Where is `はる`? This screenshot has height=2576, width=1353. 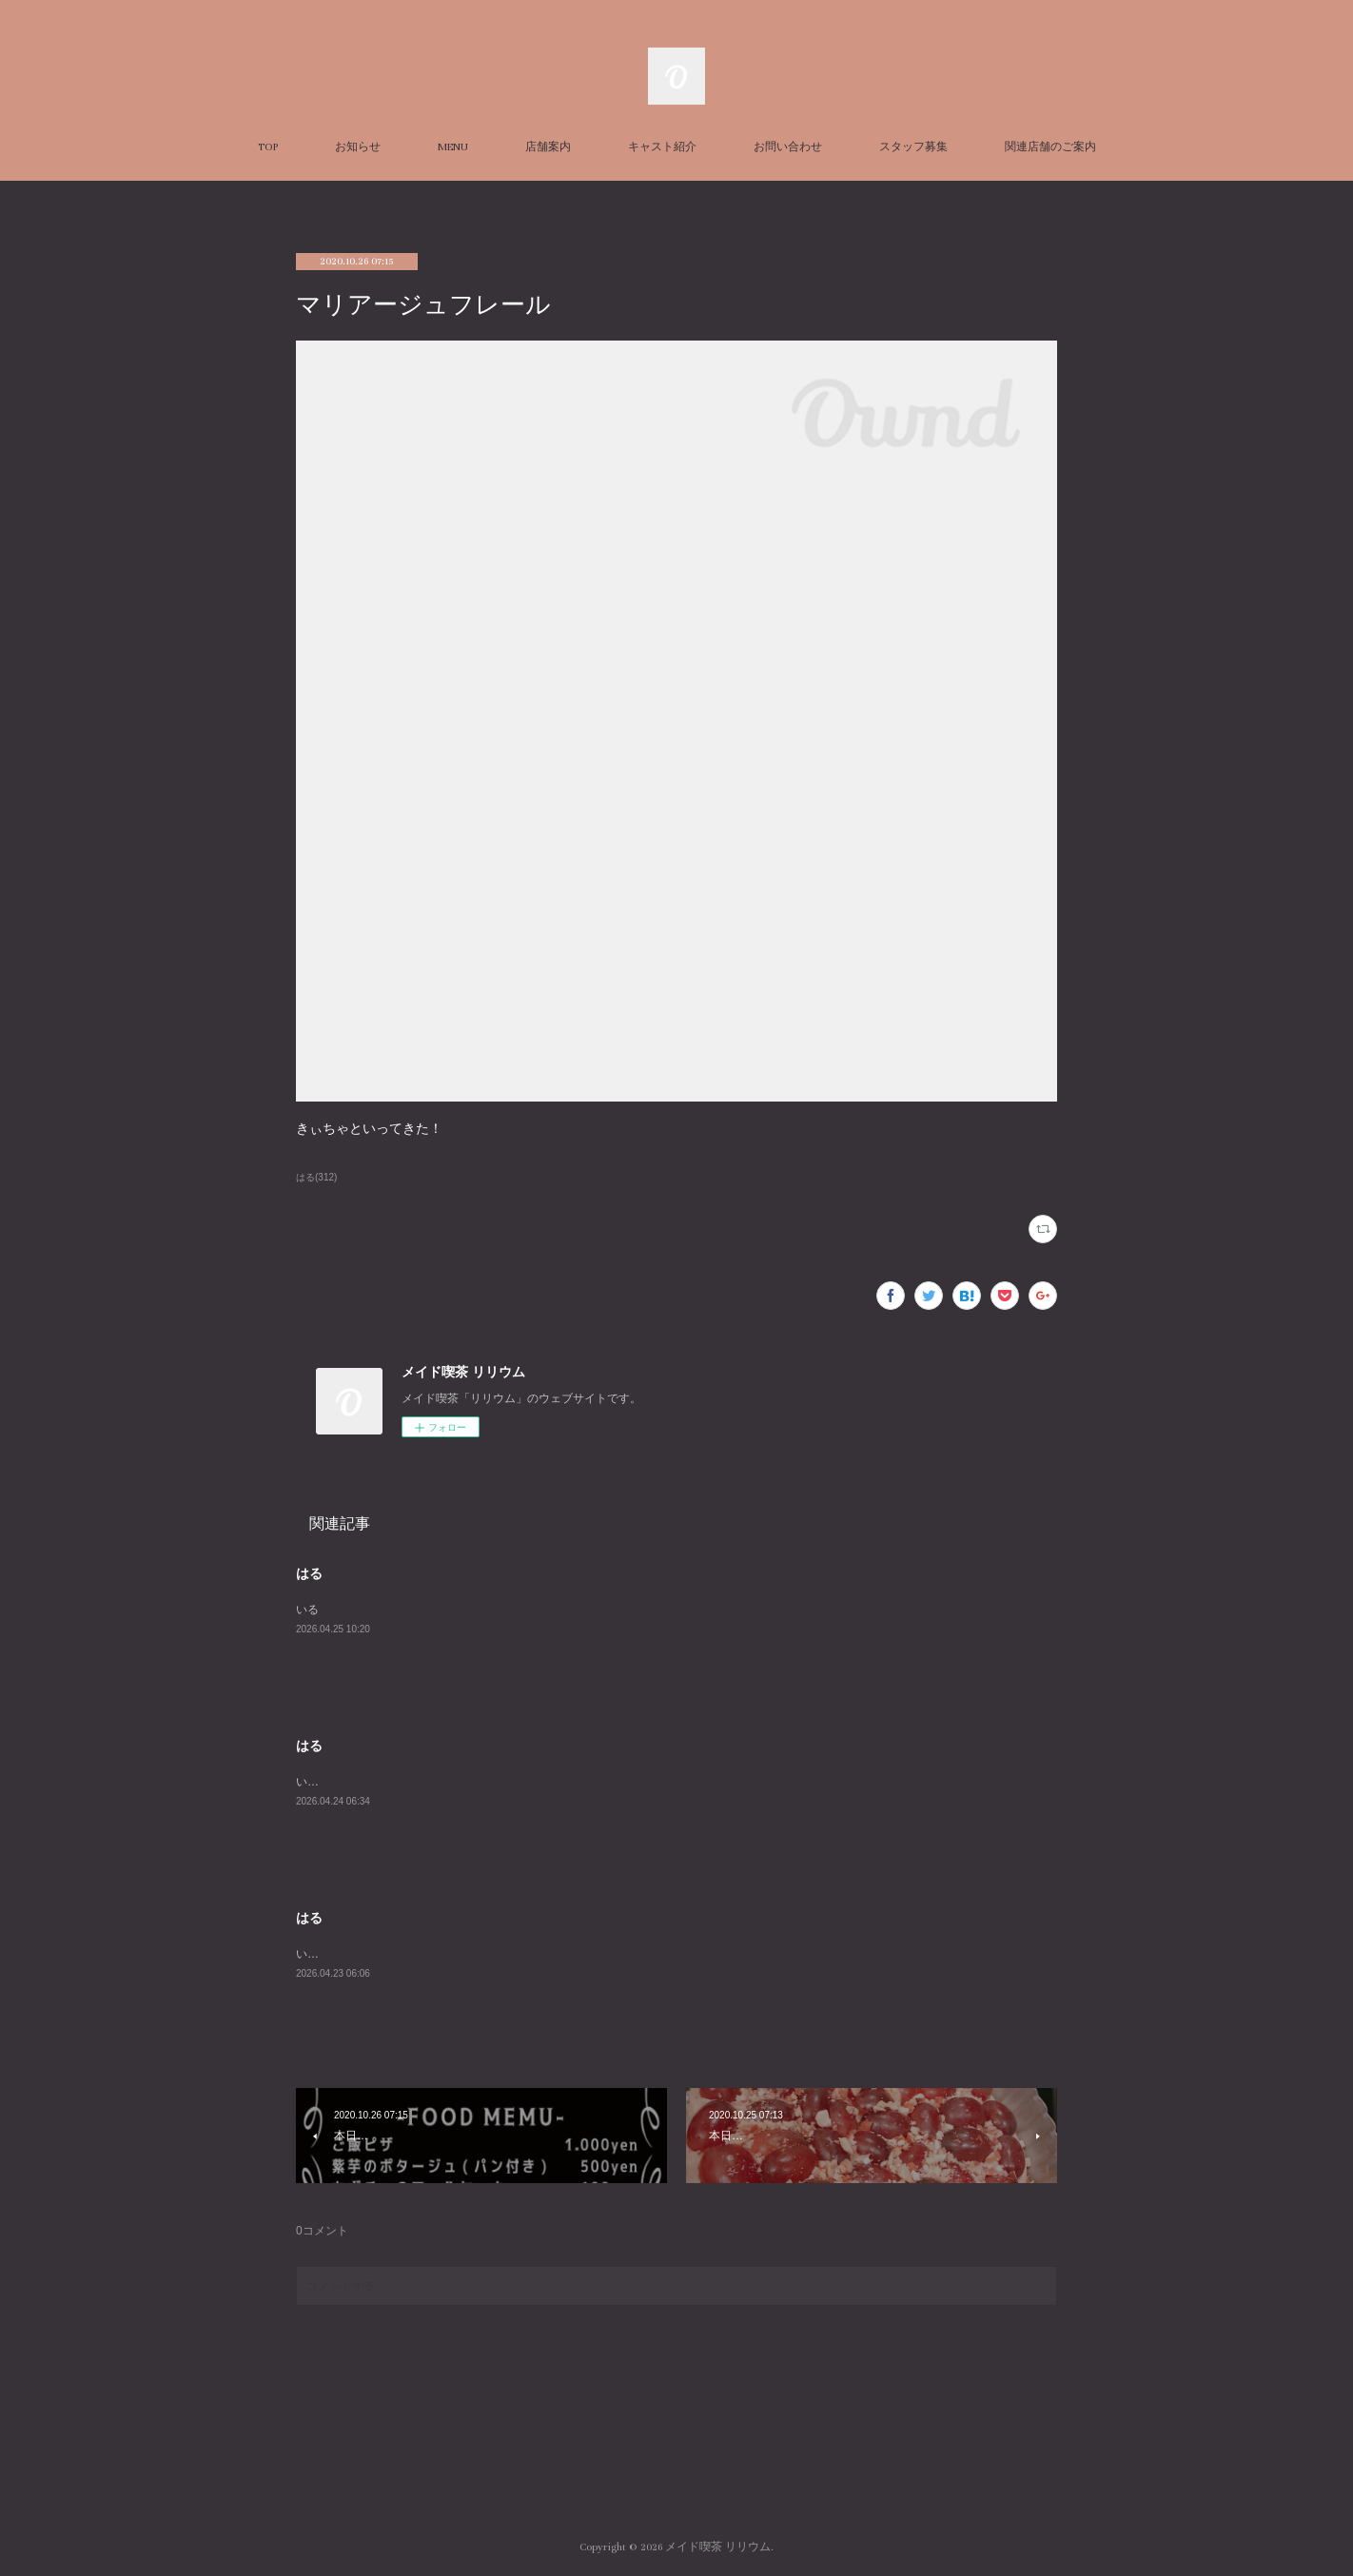 はる is located at coordinates (309, 1573).